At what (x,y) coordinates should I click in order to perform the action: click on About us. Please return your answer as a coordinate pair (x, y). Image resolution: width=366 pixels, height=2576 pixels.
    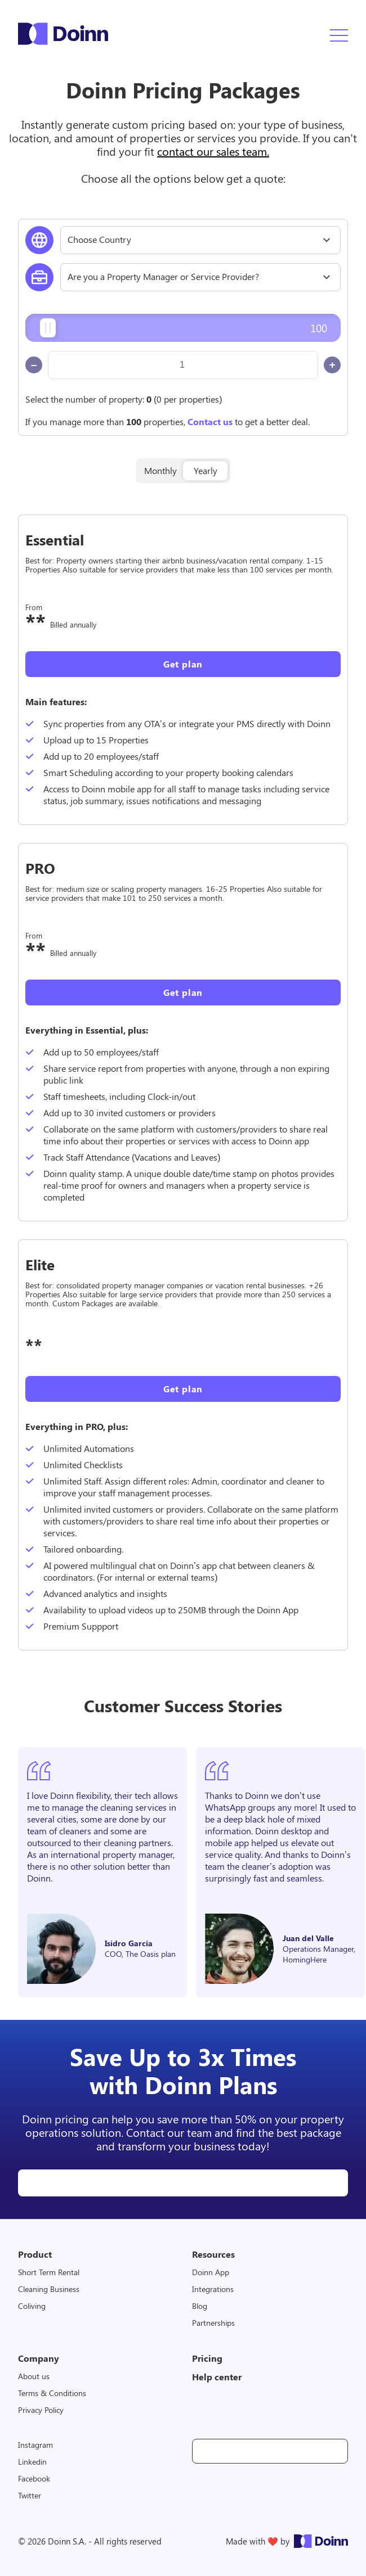
    Looking at the image, I should click on (34, 2376).